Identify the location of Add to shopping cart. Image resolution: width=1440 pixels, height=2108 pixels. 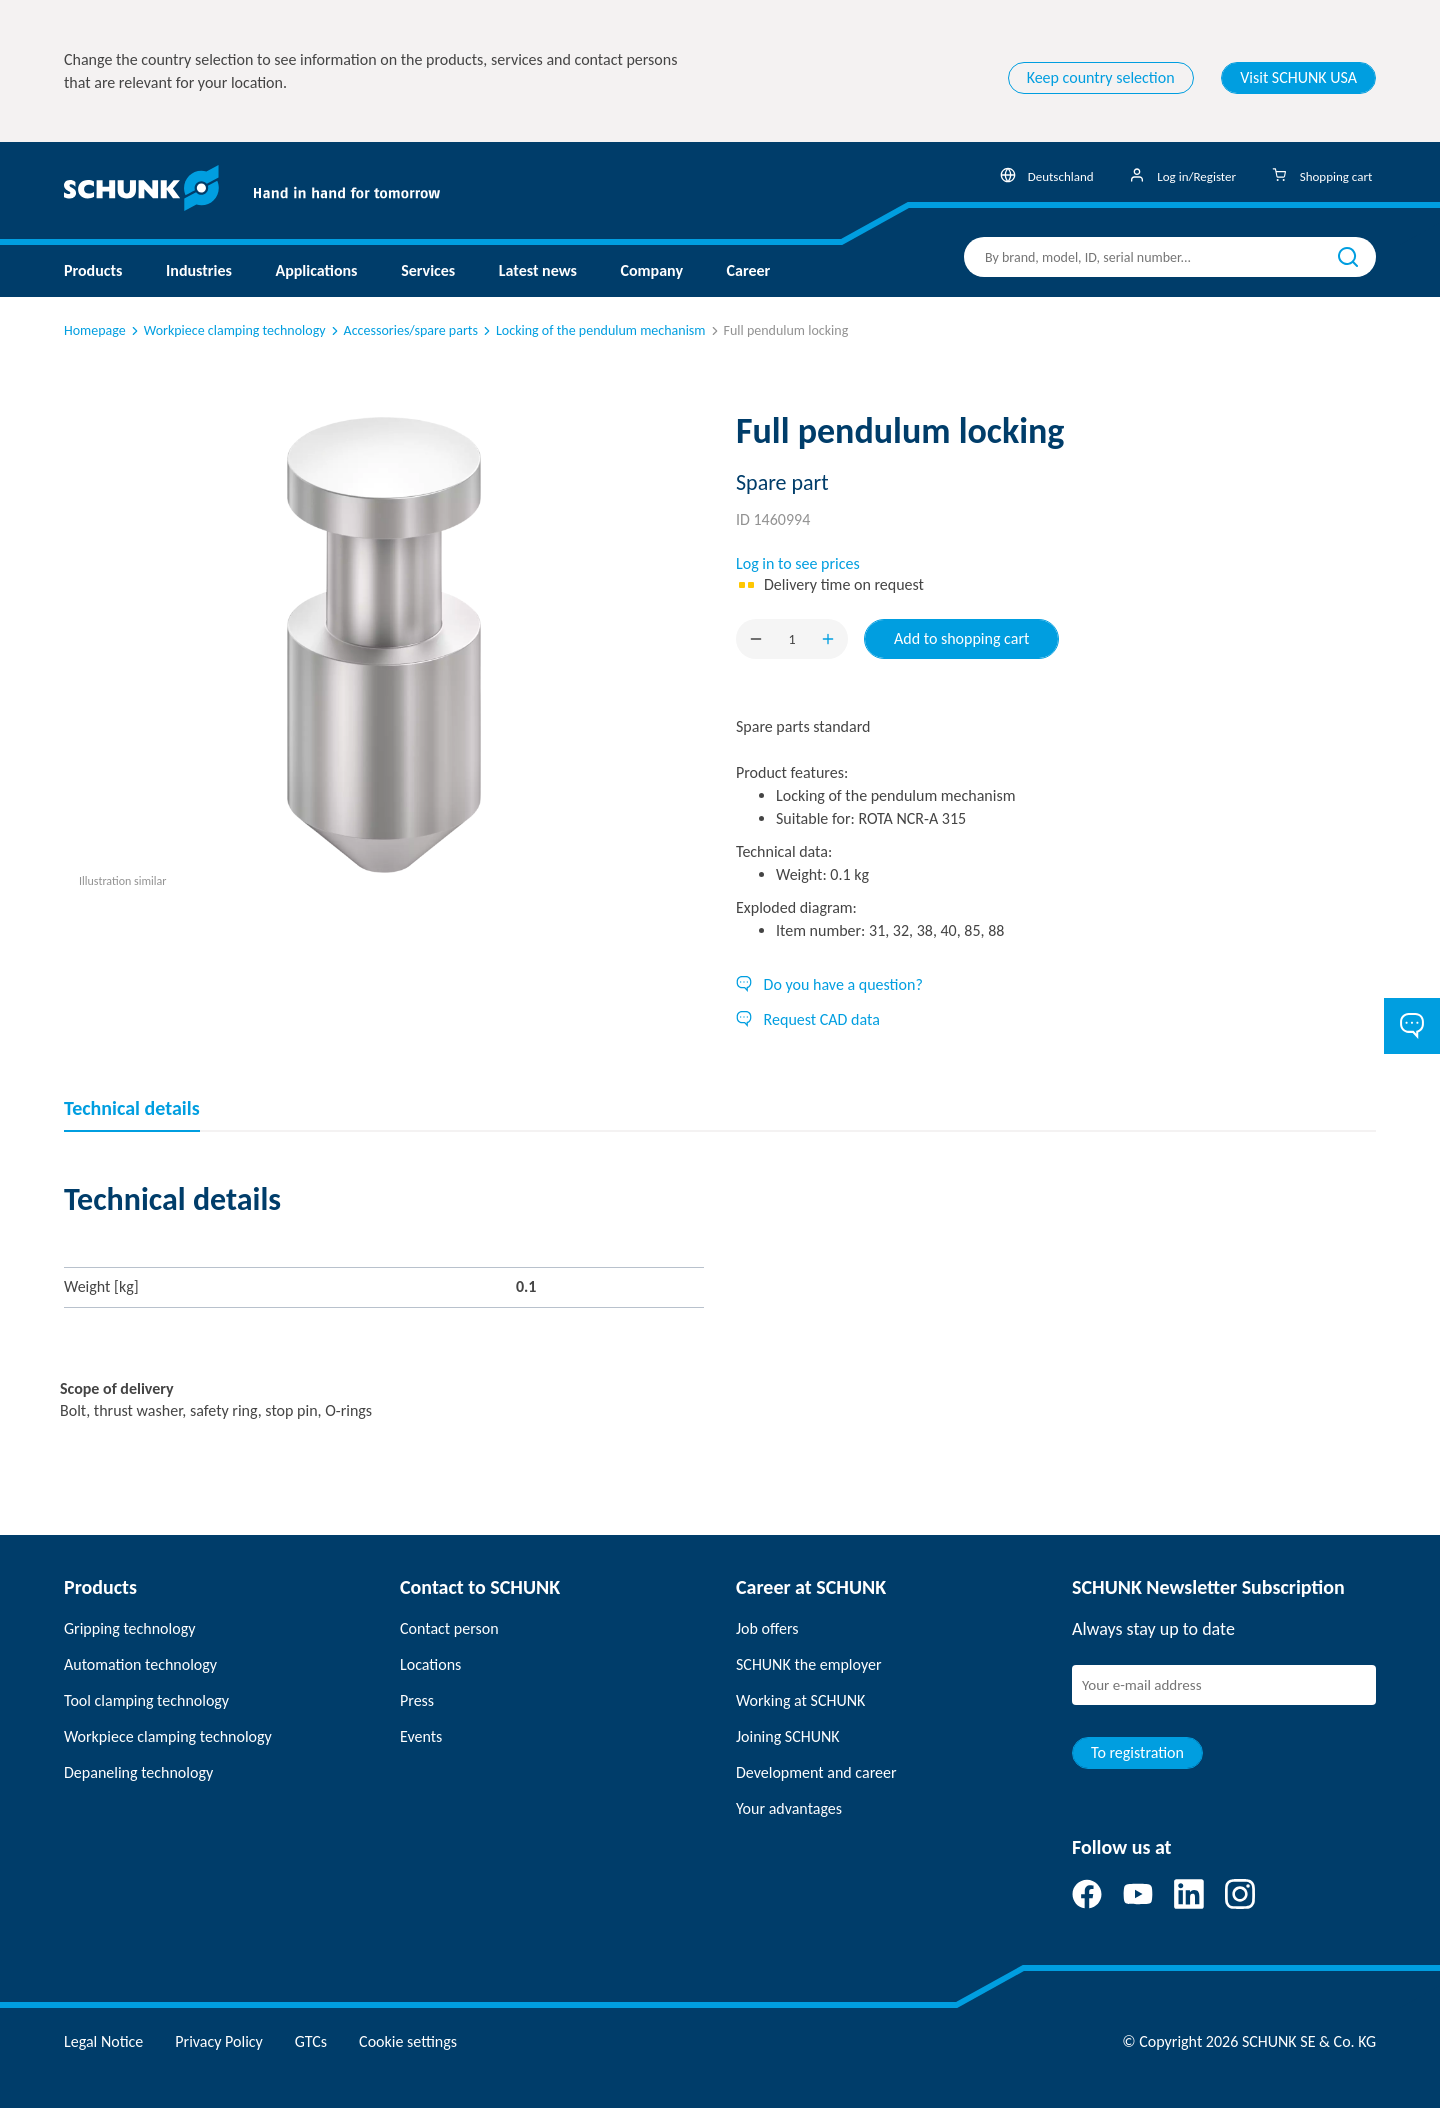
(961, 638).